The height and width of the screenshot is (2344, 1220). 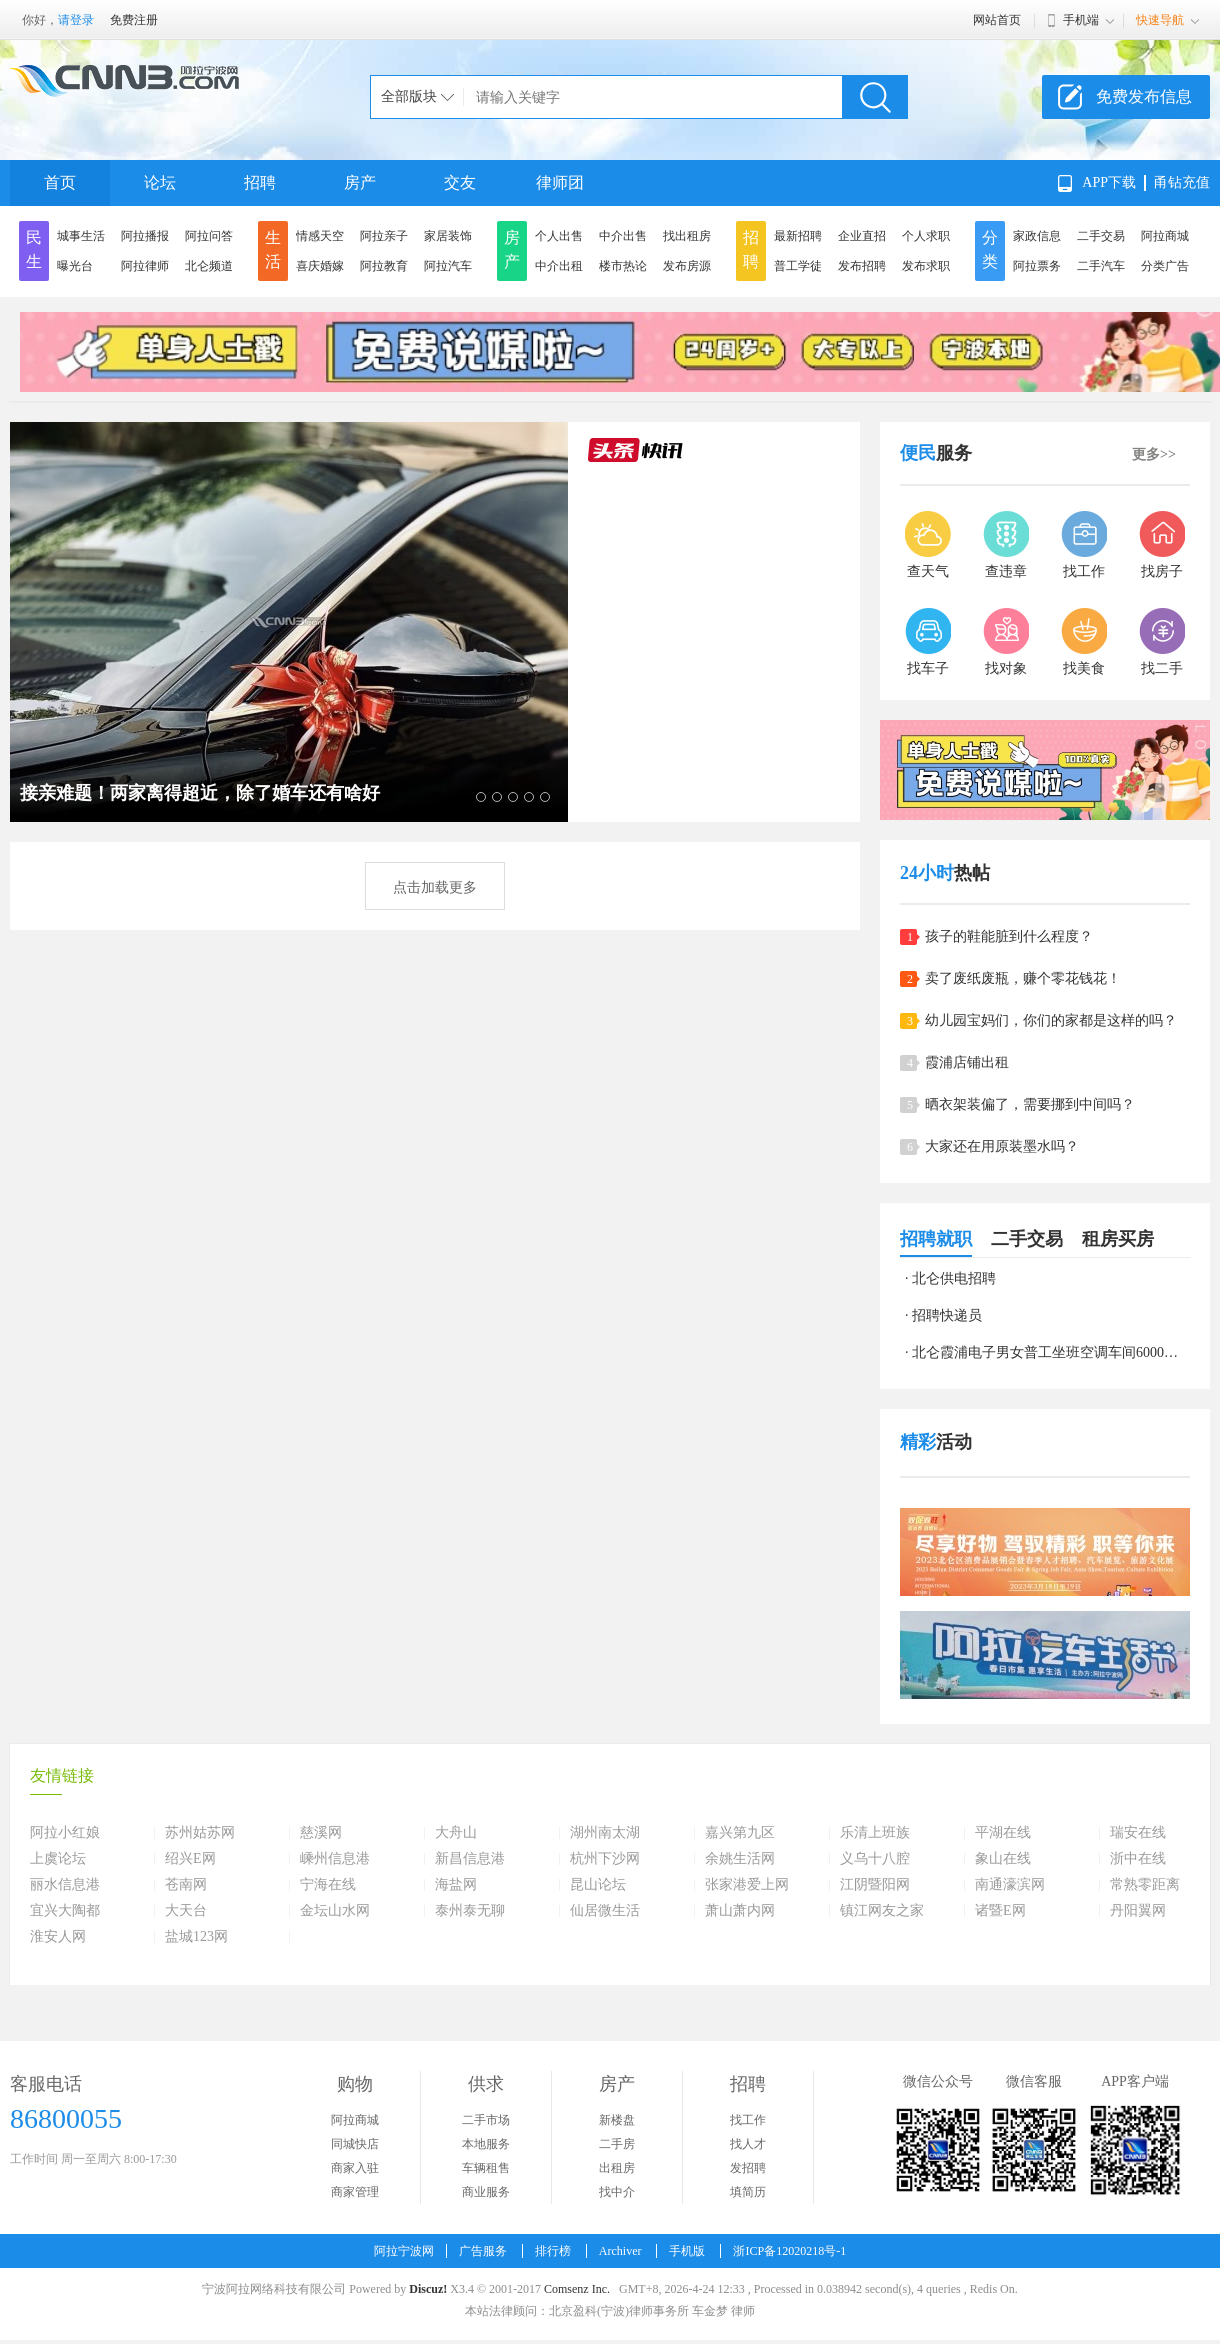 I want to click on 网站首页, so click(x=997, y=20).